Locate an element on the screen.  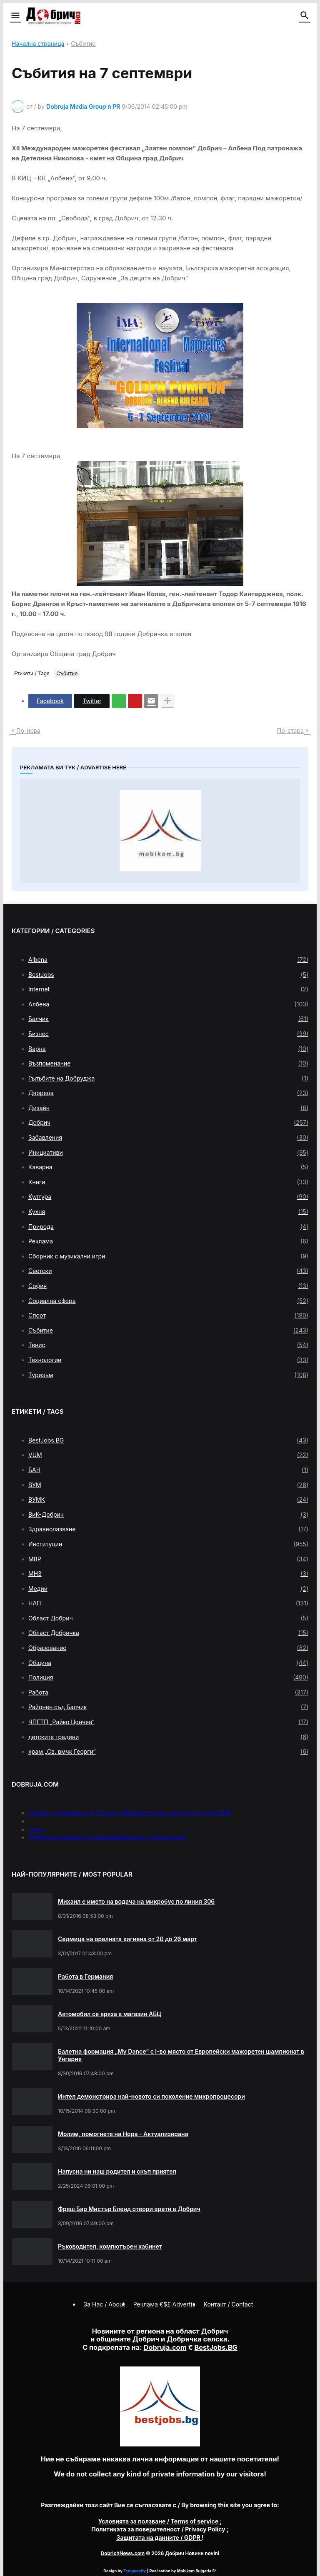
Възпоменание is located at coordinates (168, 1063).